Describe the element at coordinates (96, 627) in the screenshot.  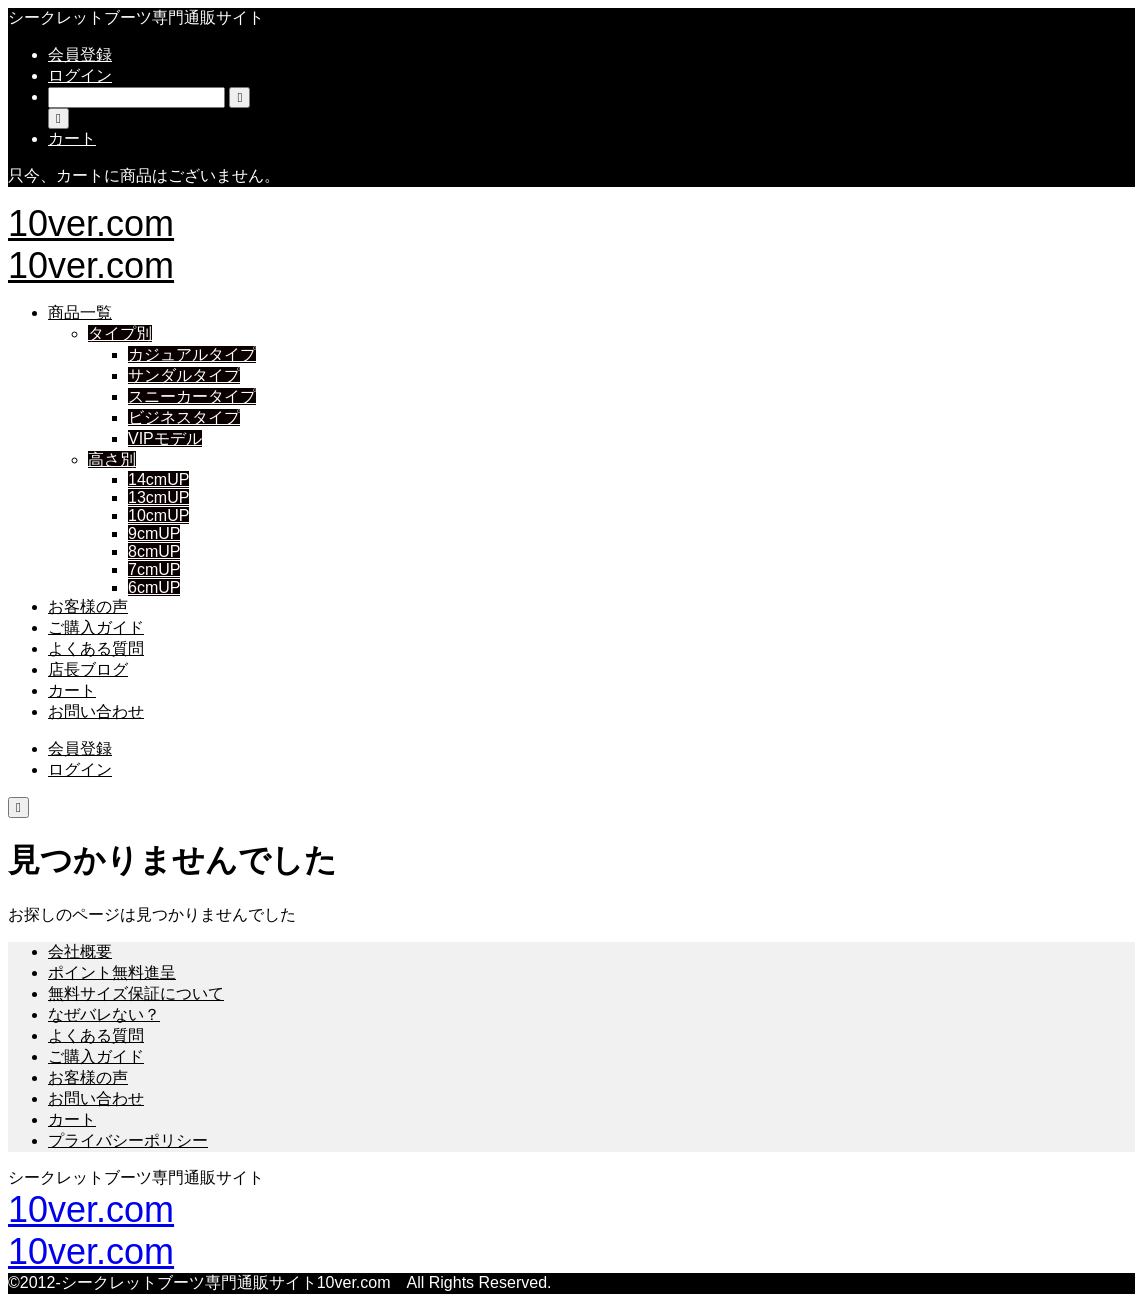
I see `ご購入ガイド` at that location.